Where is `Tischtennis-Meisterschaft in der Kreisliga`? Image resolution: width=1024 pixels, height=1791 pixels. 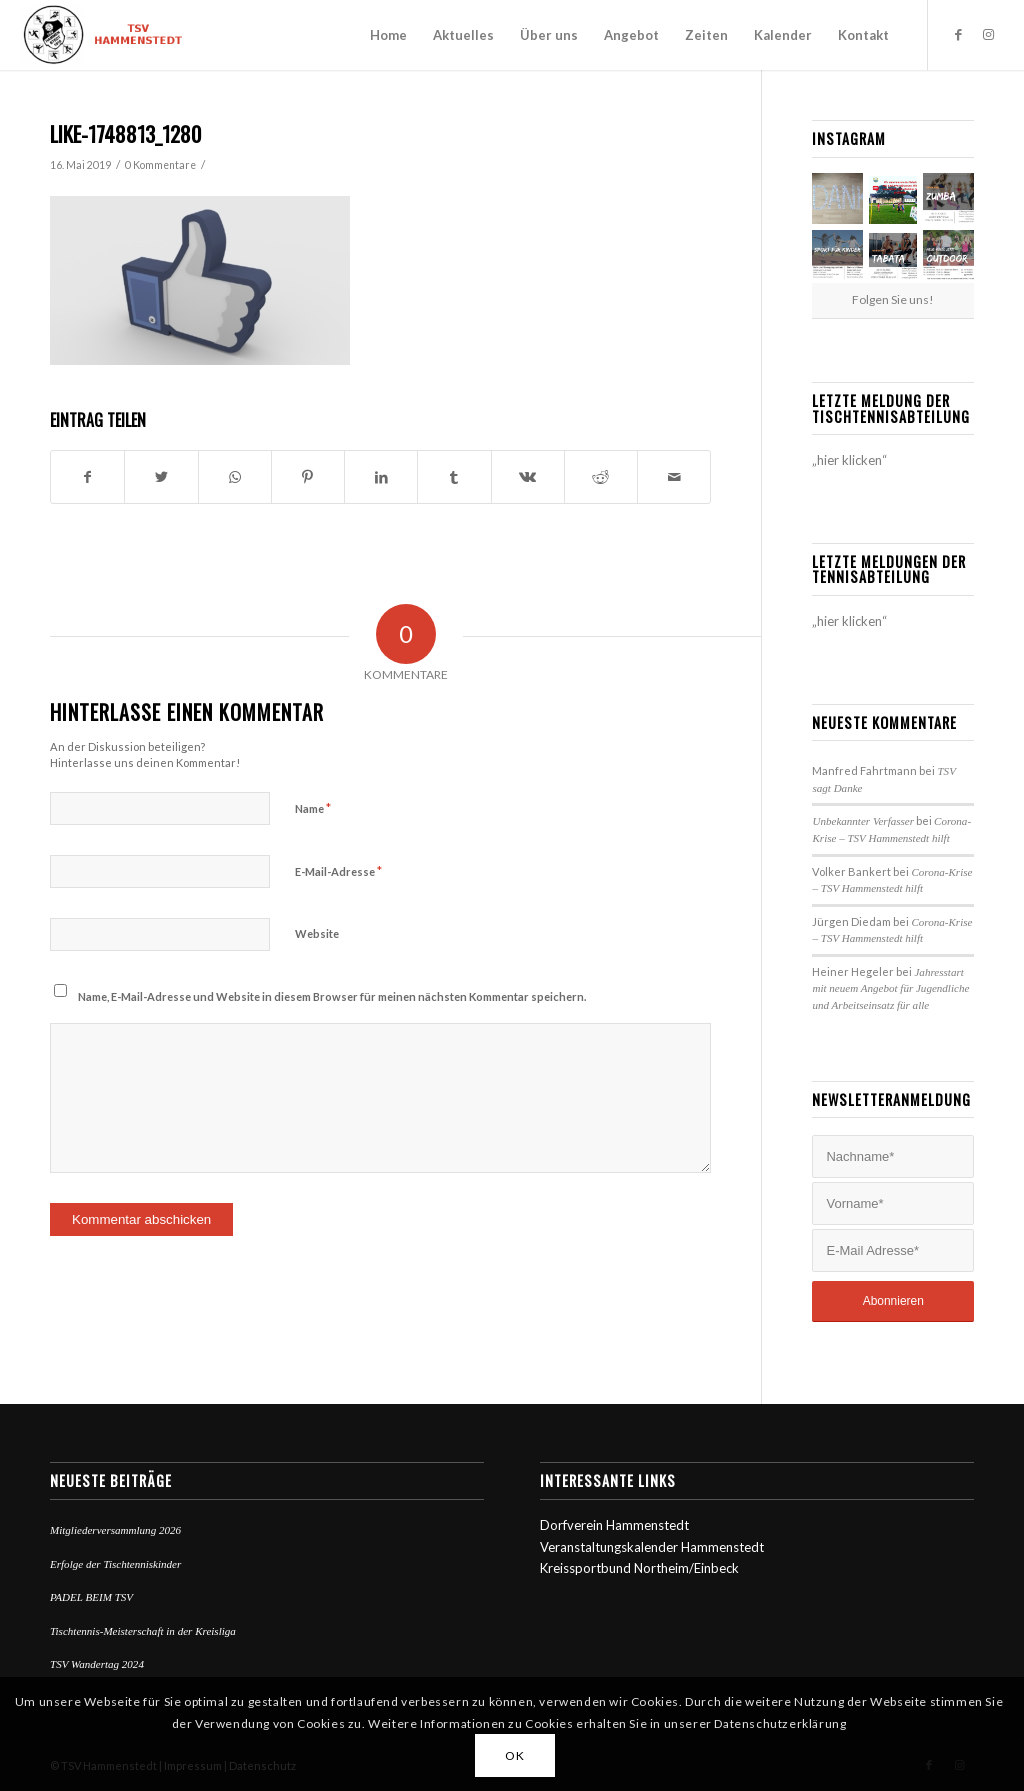 Tischtennis-Meisterschaft in der Kreisliga is located at coordinates (143, 1631).